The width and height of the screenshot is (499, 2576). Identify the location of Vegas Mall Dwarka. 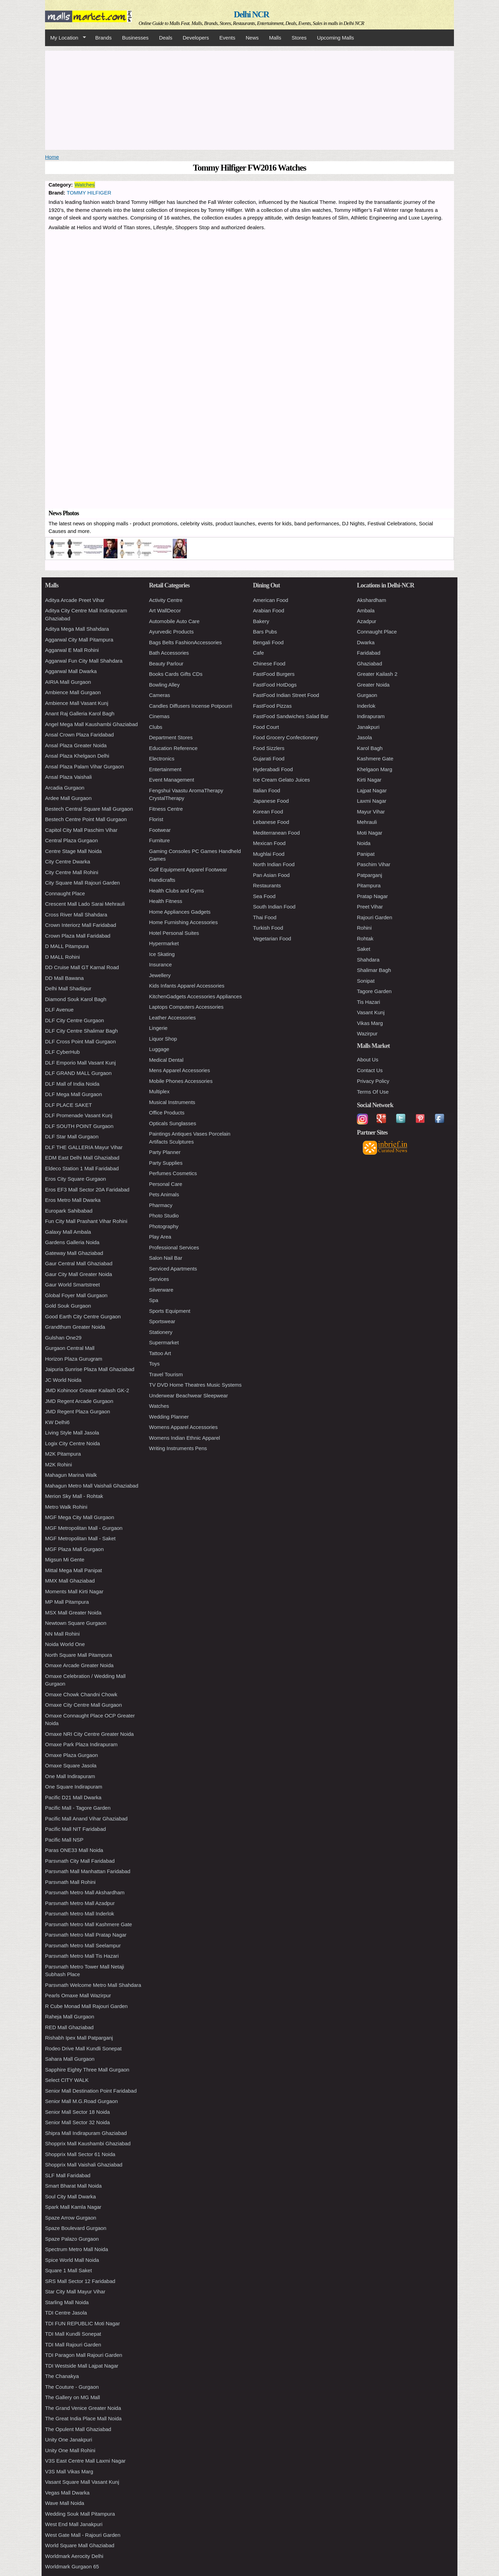
(67, 2493).